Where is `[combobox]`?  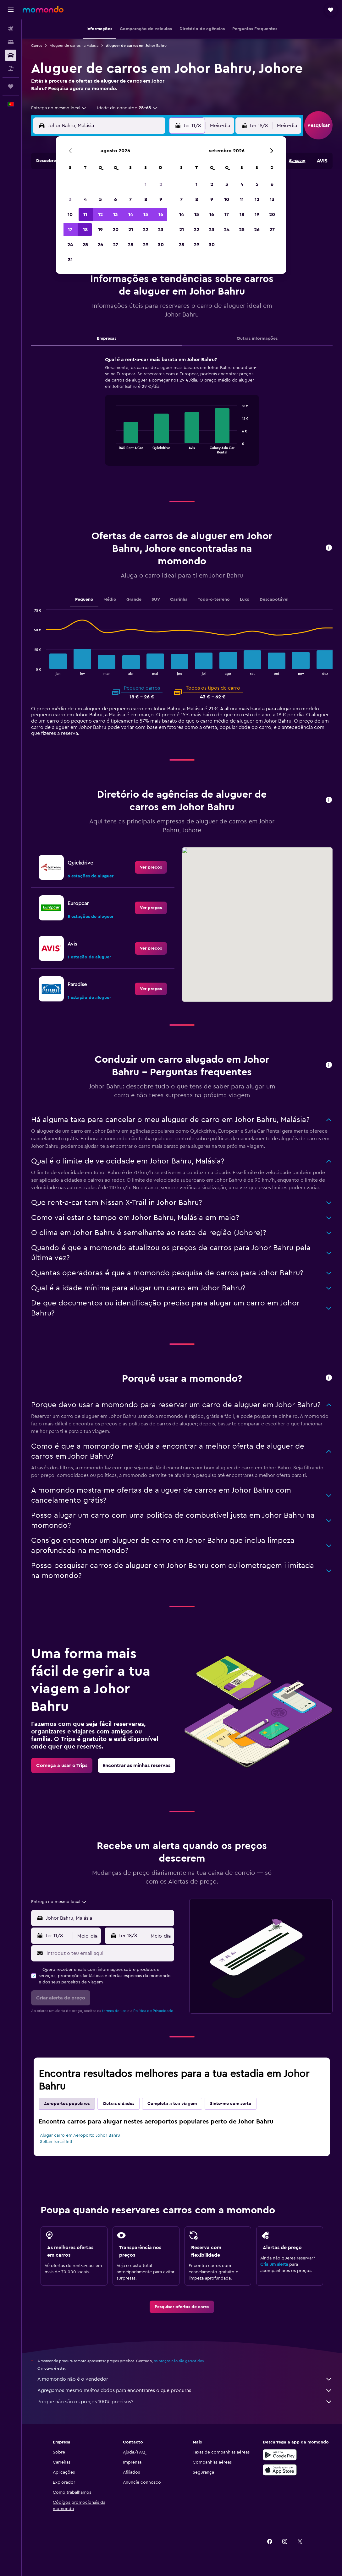
[combobox] is located at coordinates (59, 108).